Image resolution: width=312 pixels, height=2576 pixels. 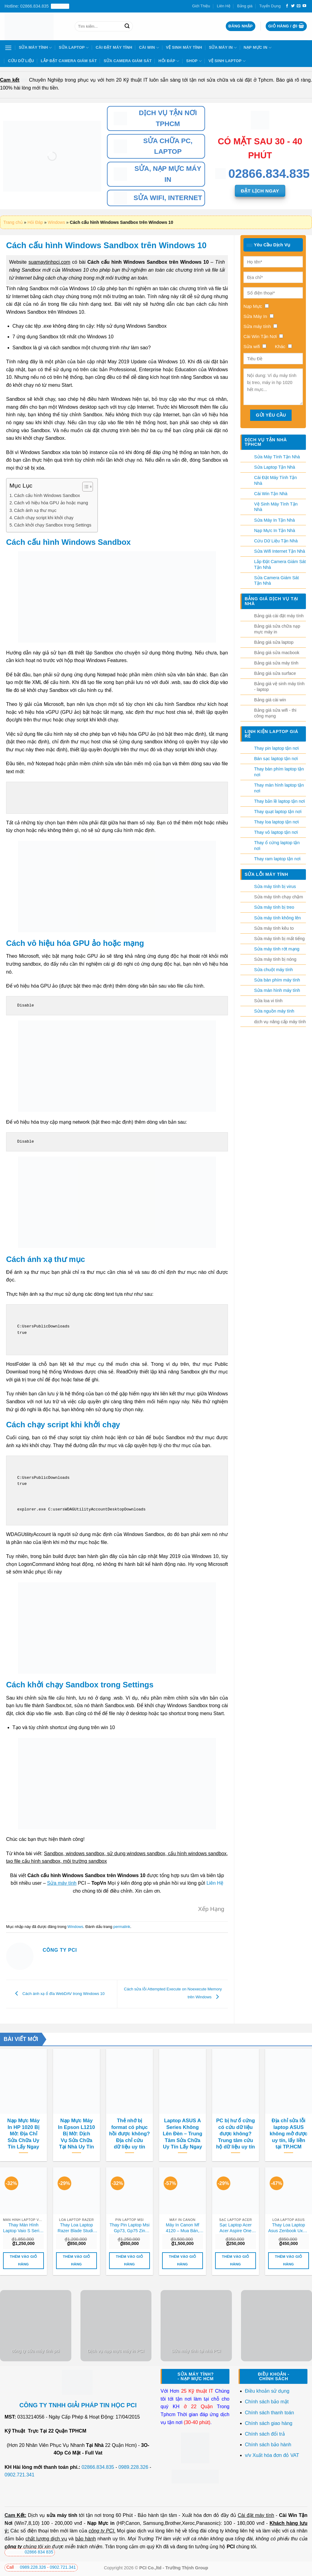 What do you see at coordinates (133, 2467) in the screenshot?
I see `0989.228.326` at bounding box center [133, 2467].